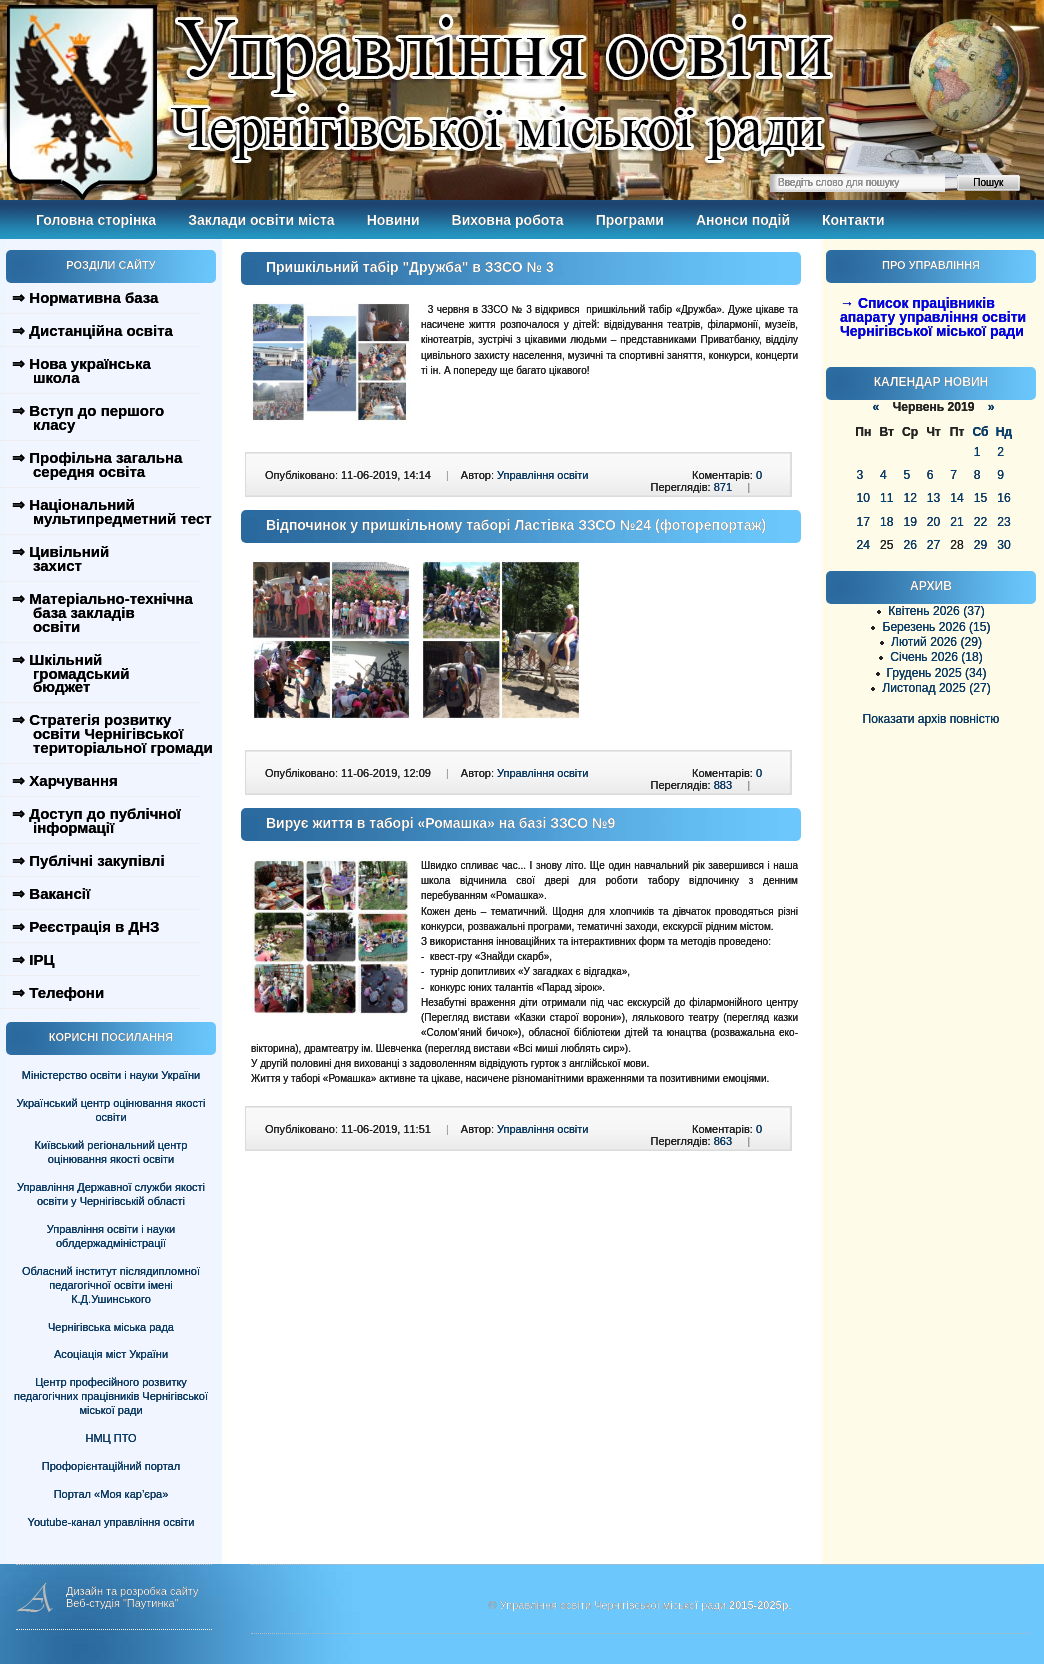 This screenshot has width=1044, height=1664. I want to click on 13, so click(933, 498).